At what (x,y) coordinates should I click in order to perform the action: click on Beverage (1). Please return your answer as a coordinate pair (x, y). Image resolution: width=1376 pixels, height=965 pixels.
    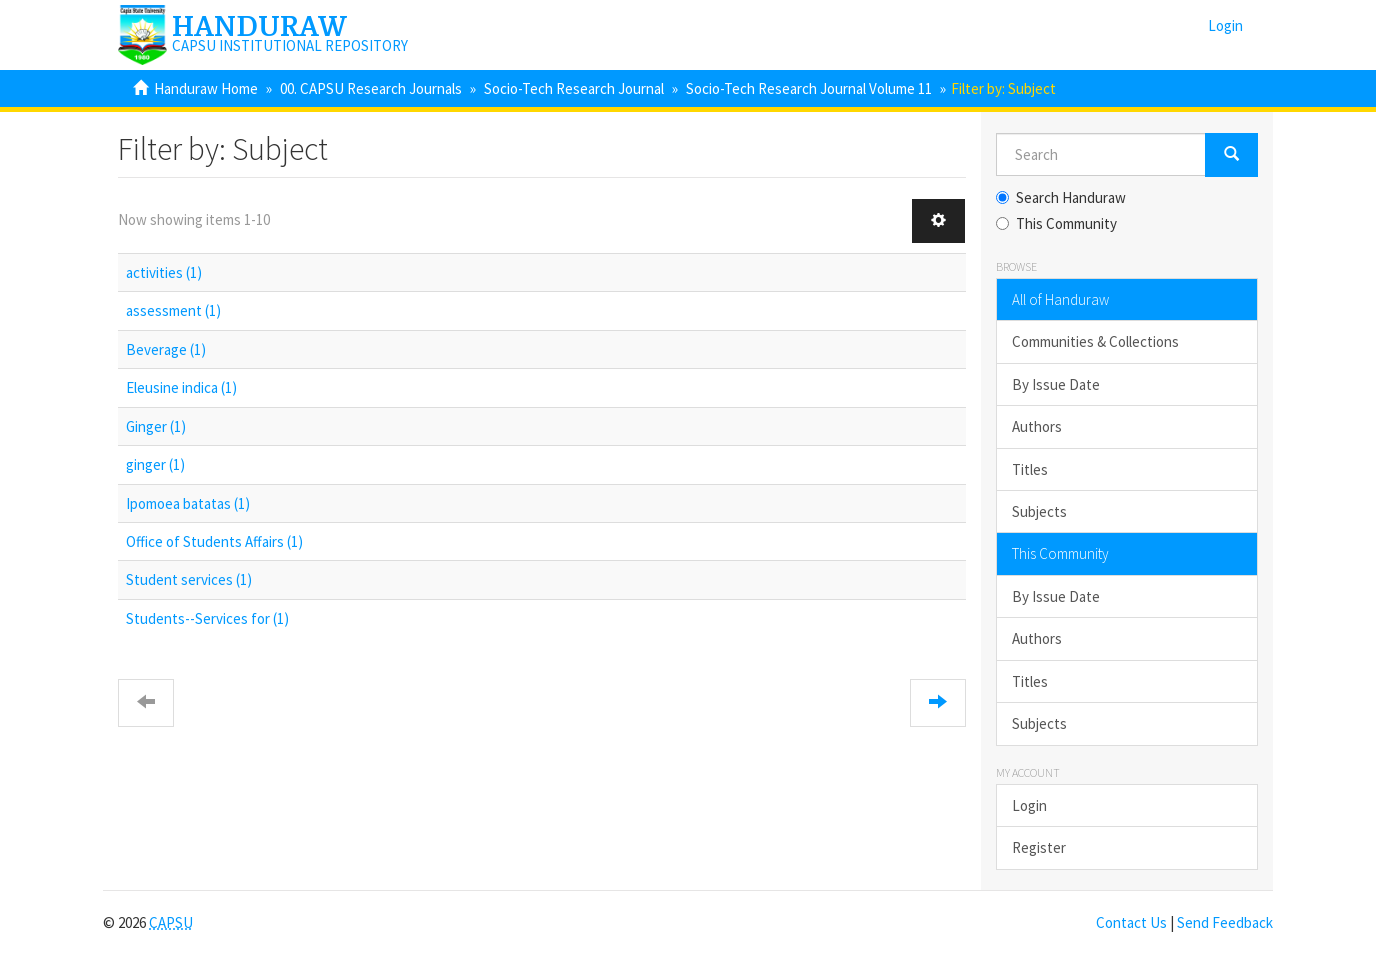
    Looking at the image, I should click on (166, 349).